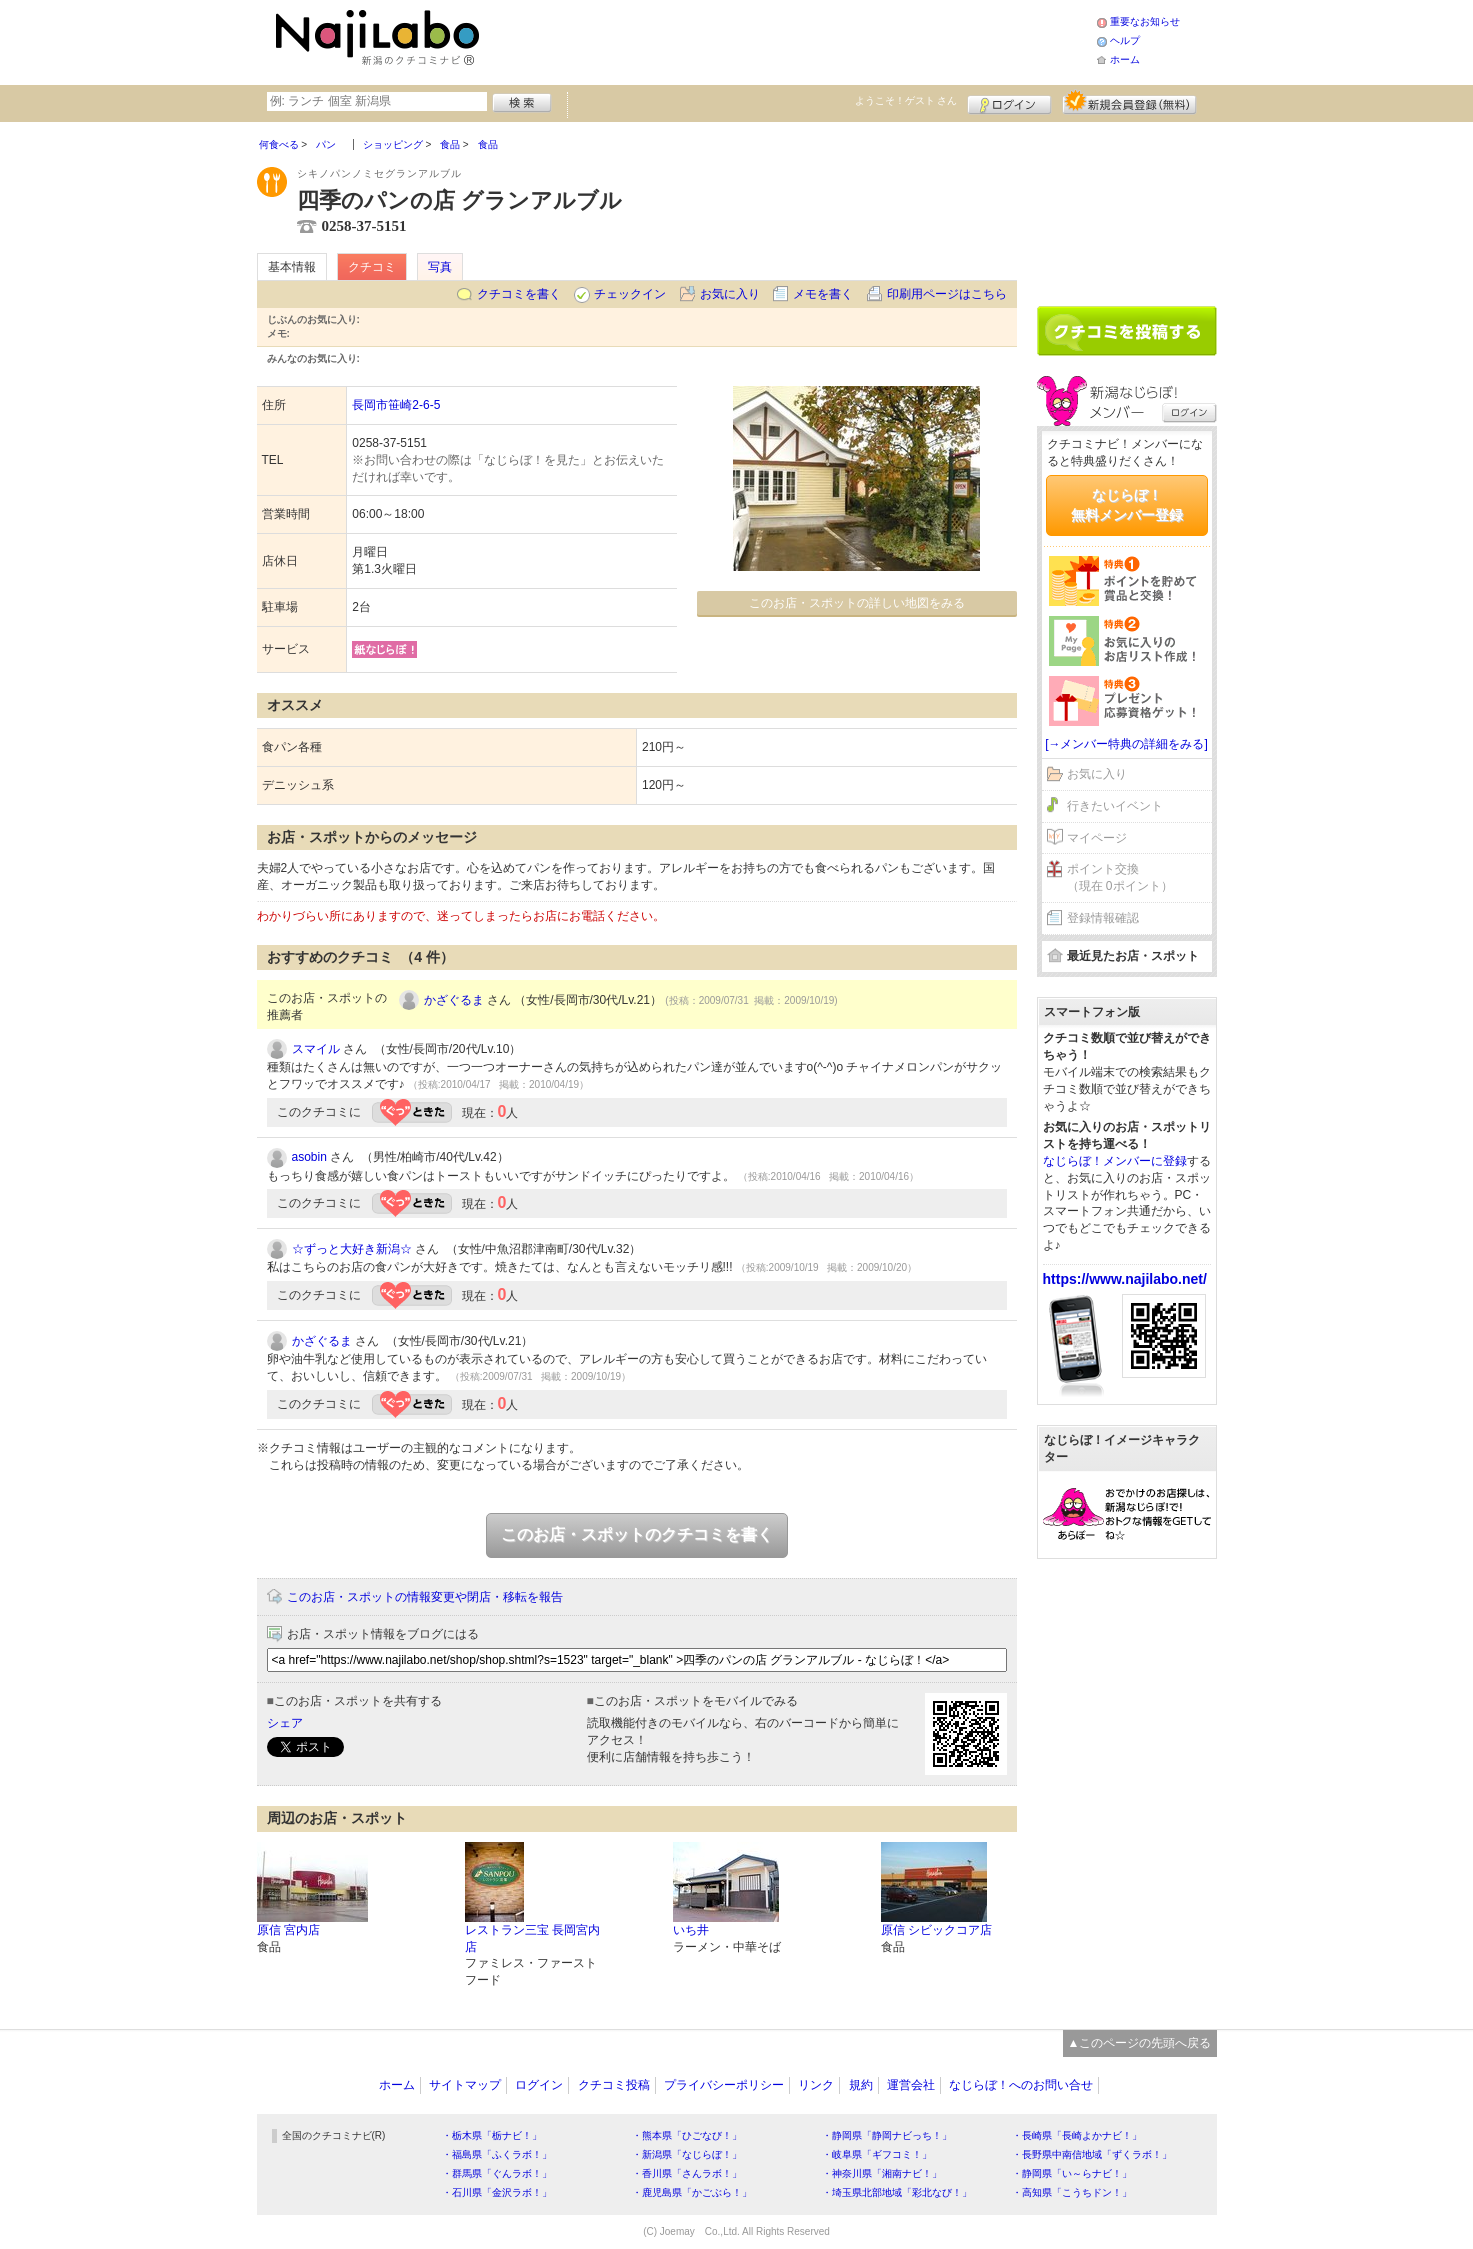 The width and height of the screenshot is (1473, 2249). What do you see at coordinates (425, 1597) in the screenshot?
I see `このお店・スポットの情報変更や閉店・移転を報告` at bounding box center [425, 1597].